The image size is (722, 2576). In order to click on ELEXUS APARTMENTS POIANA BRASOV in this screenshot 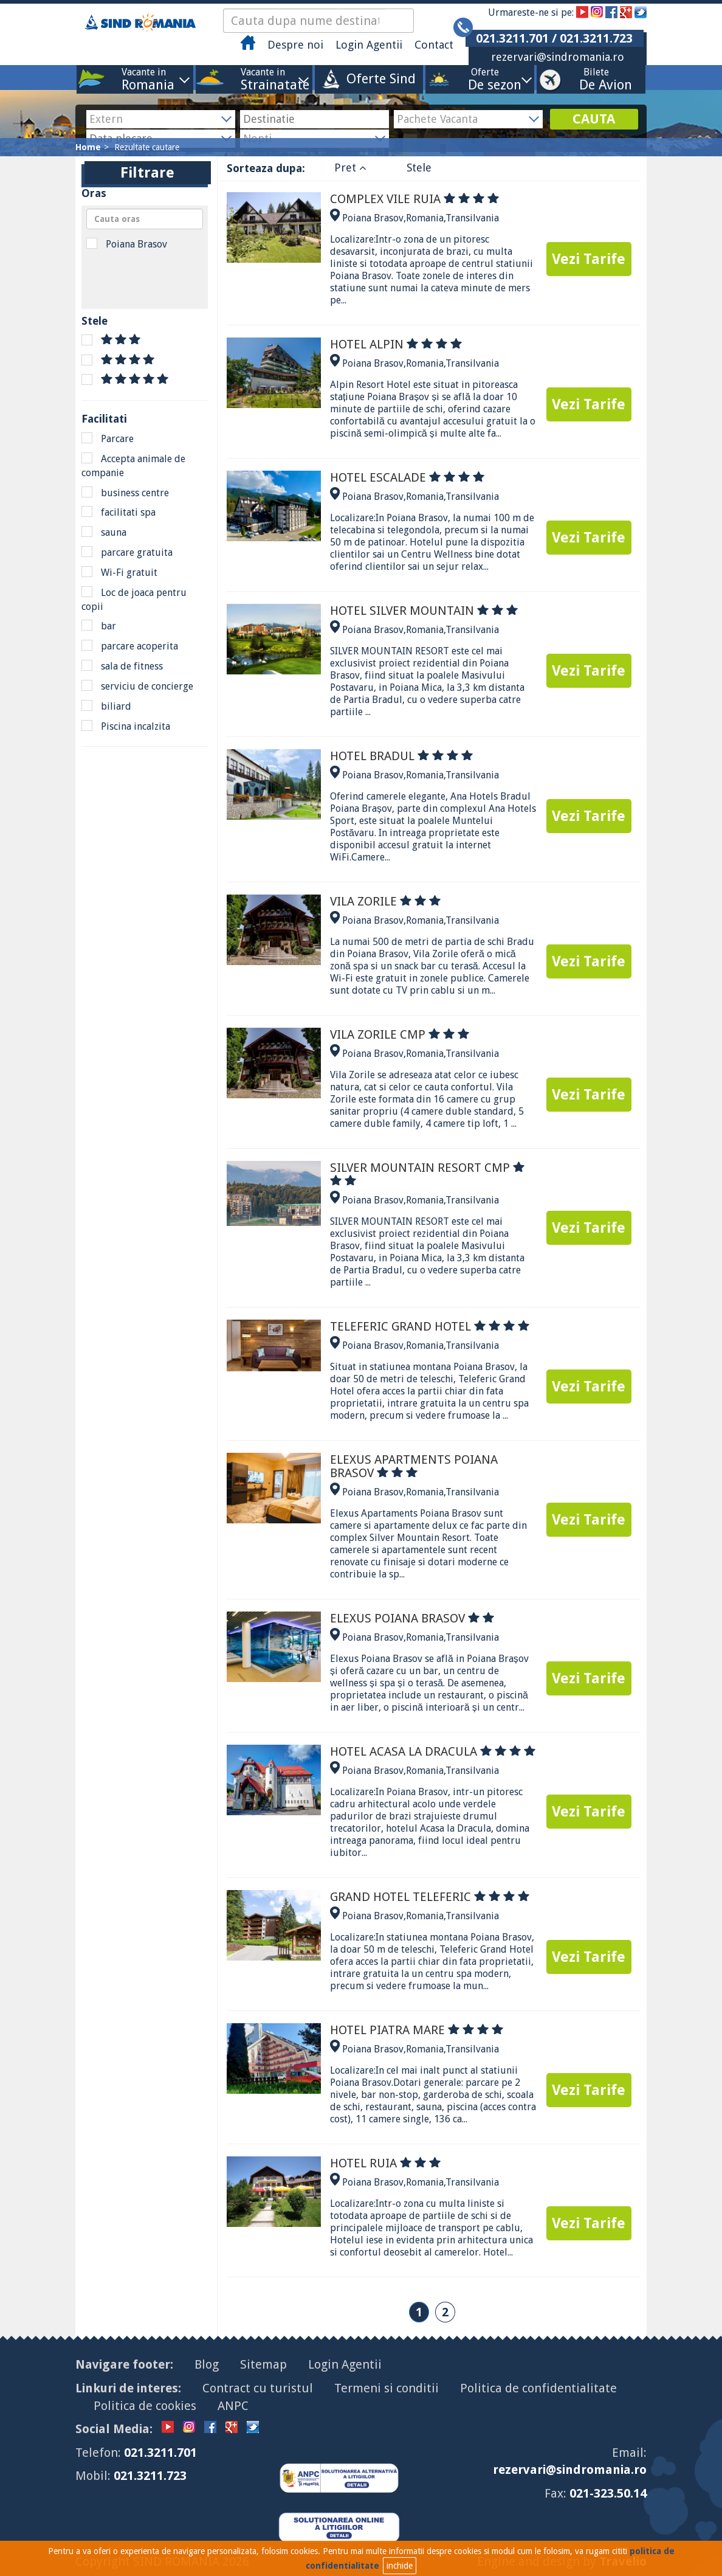, I will do `click(414, 1466)`.